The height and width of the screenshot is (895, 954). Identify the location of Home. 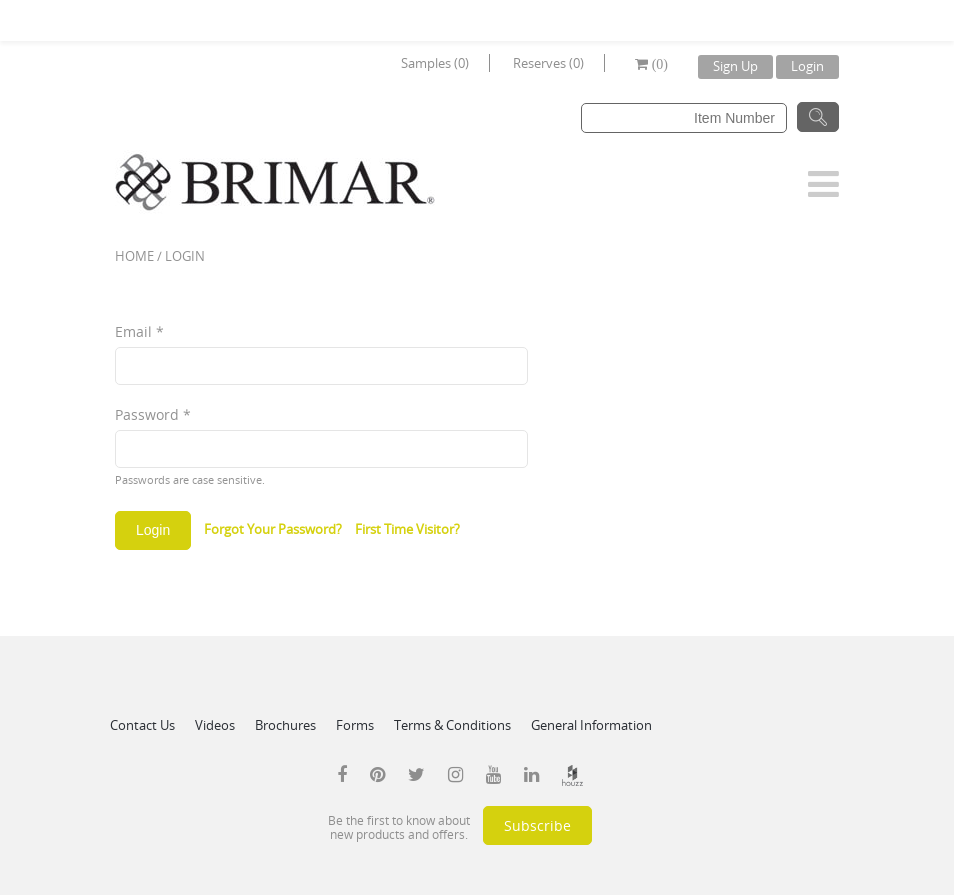
(134, 256).